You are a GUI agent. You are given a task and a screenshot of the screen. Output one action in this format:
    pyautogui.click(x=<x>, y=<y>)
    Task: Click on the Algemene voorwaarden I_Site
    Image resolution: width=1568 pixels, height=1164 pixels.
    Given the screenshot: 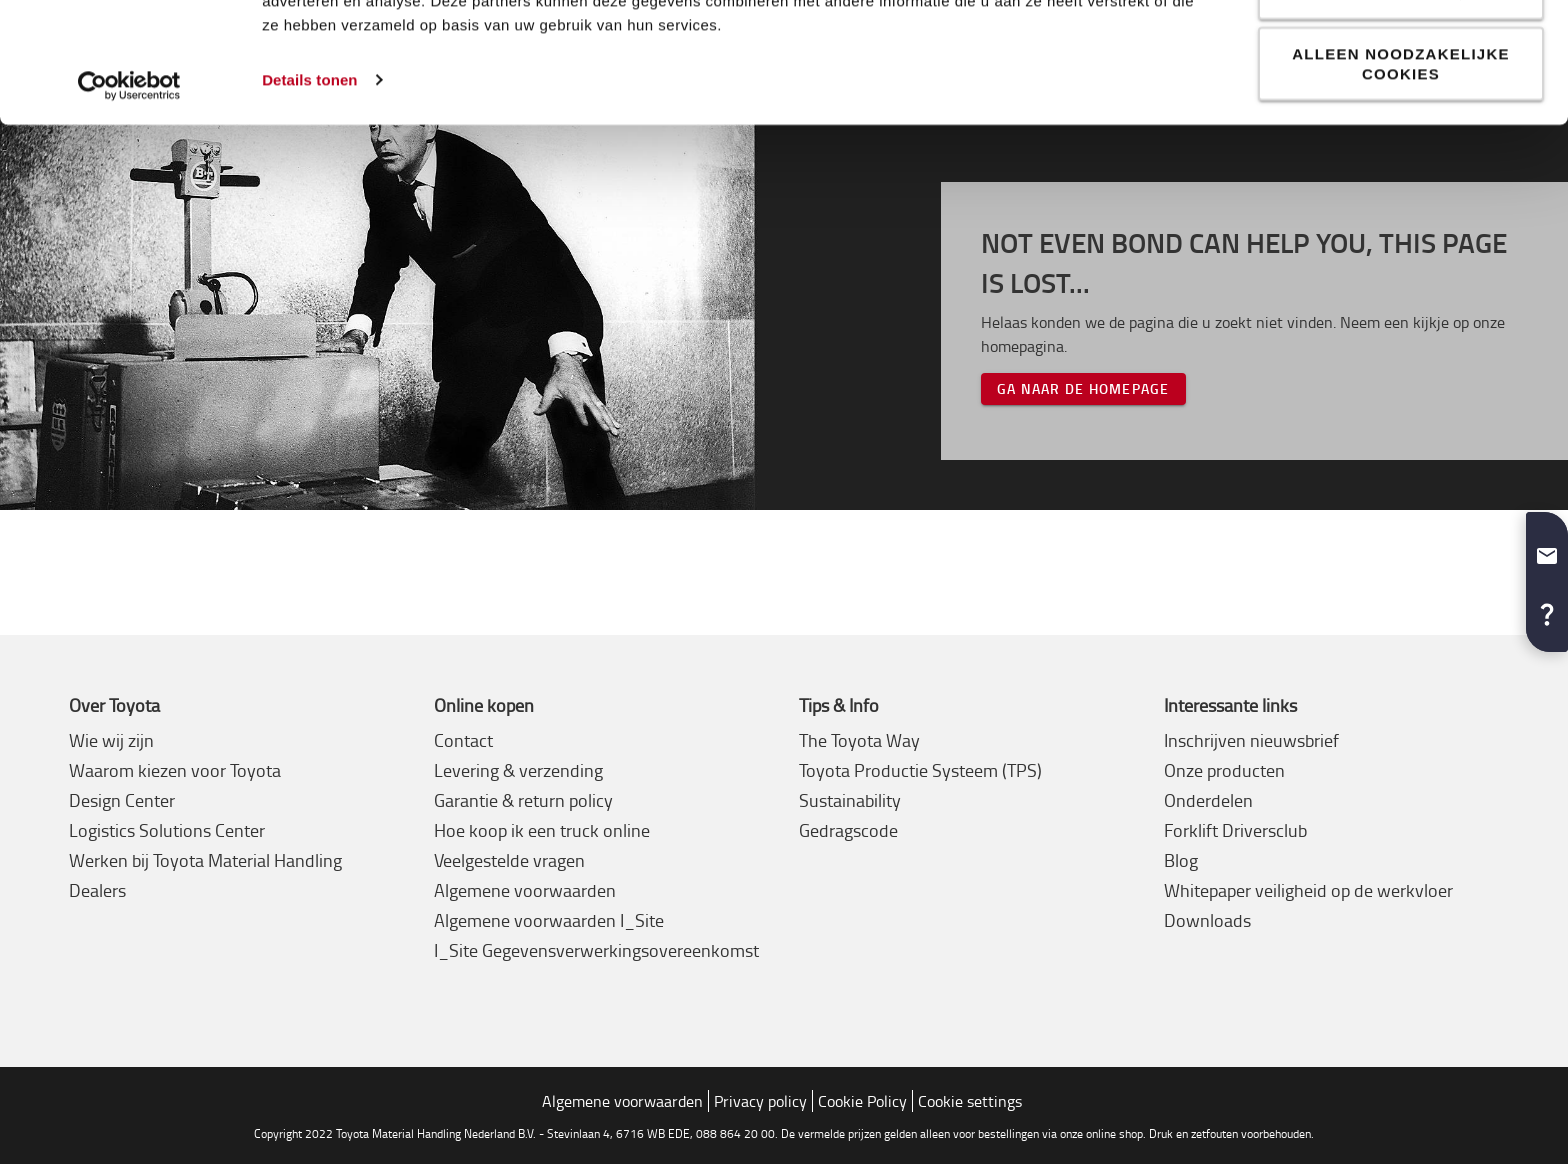 What is the action you would take?
    pyautogui.click(x=549, y=920)
    